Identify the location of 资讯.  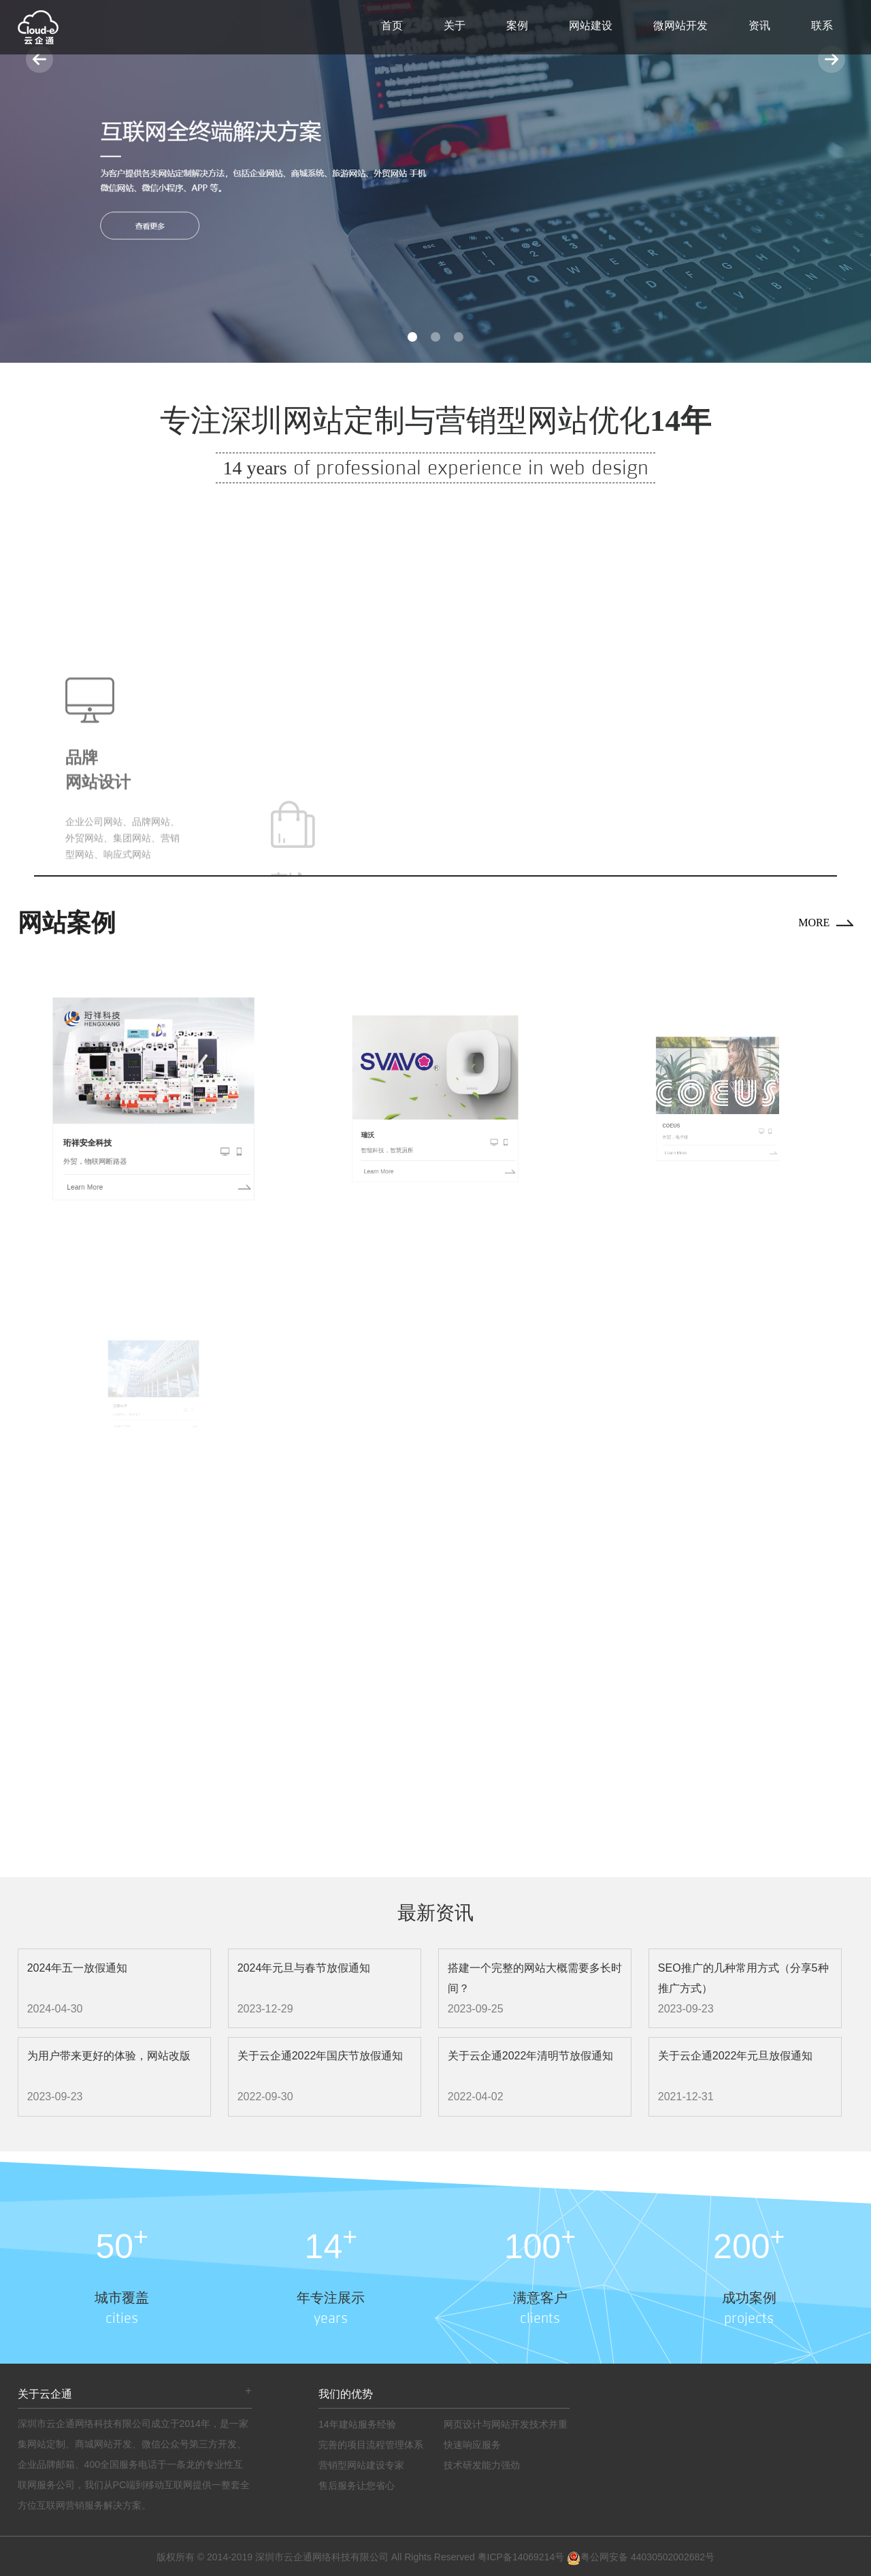
(759, 25).